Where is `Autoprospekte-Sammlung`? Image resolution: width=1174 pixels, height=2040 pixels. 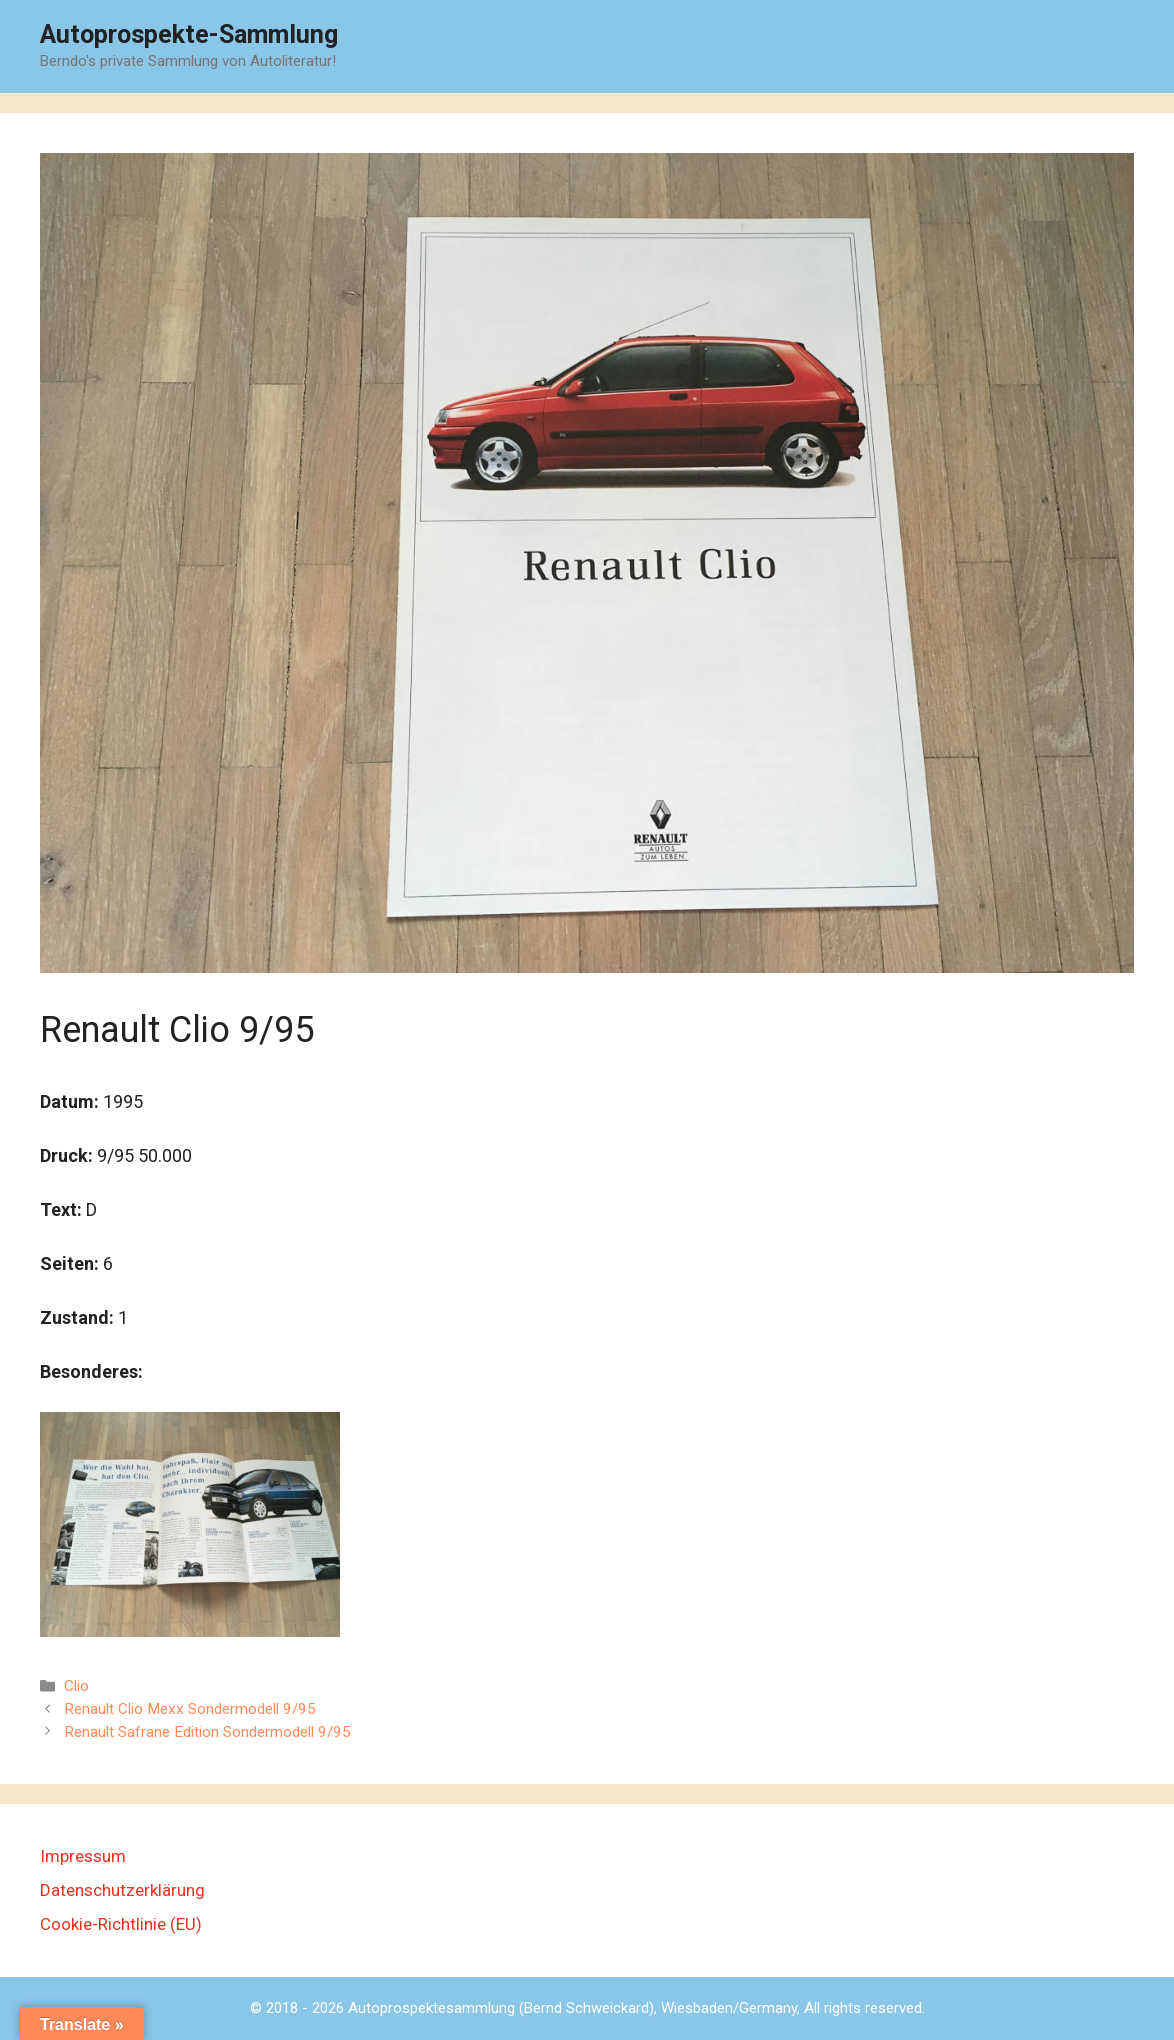 Autoprospekte-Sammlung is located at coordinates (189, 34).